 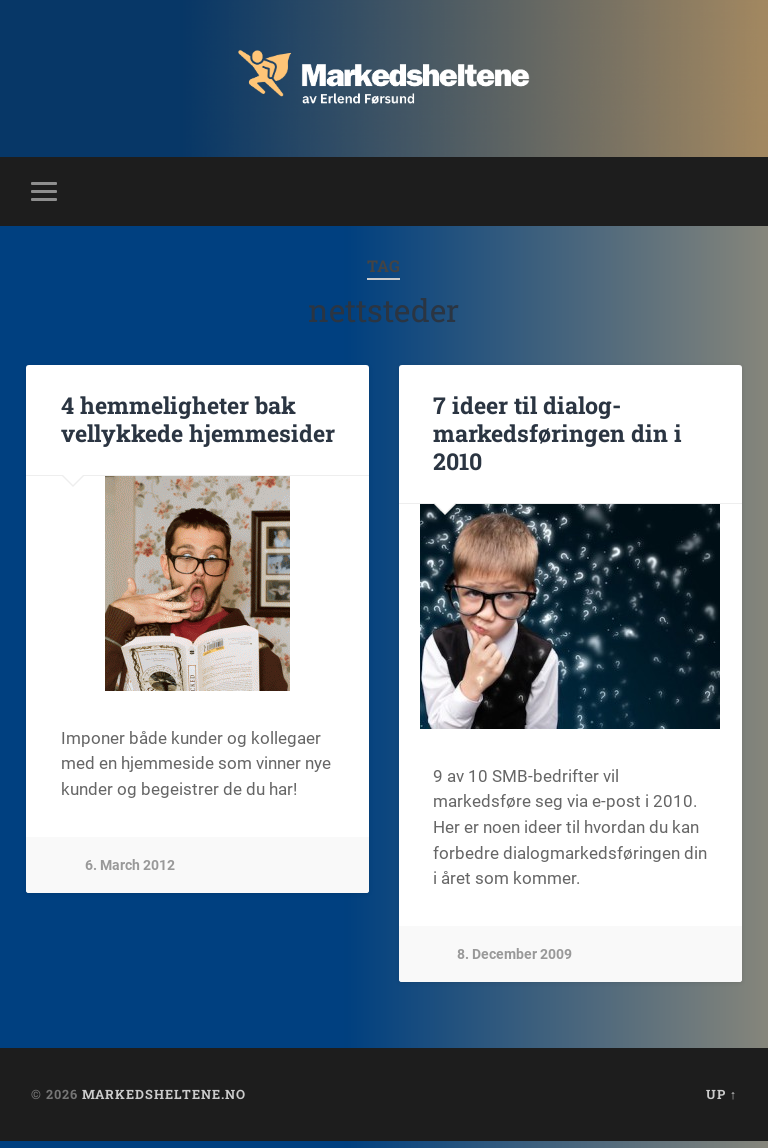 I want to click on 6. March 2012, so click(x=130, y=870).